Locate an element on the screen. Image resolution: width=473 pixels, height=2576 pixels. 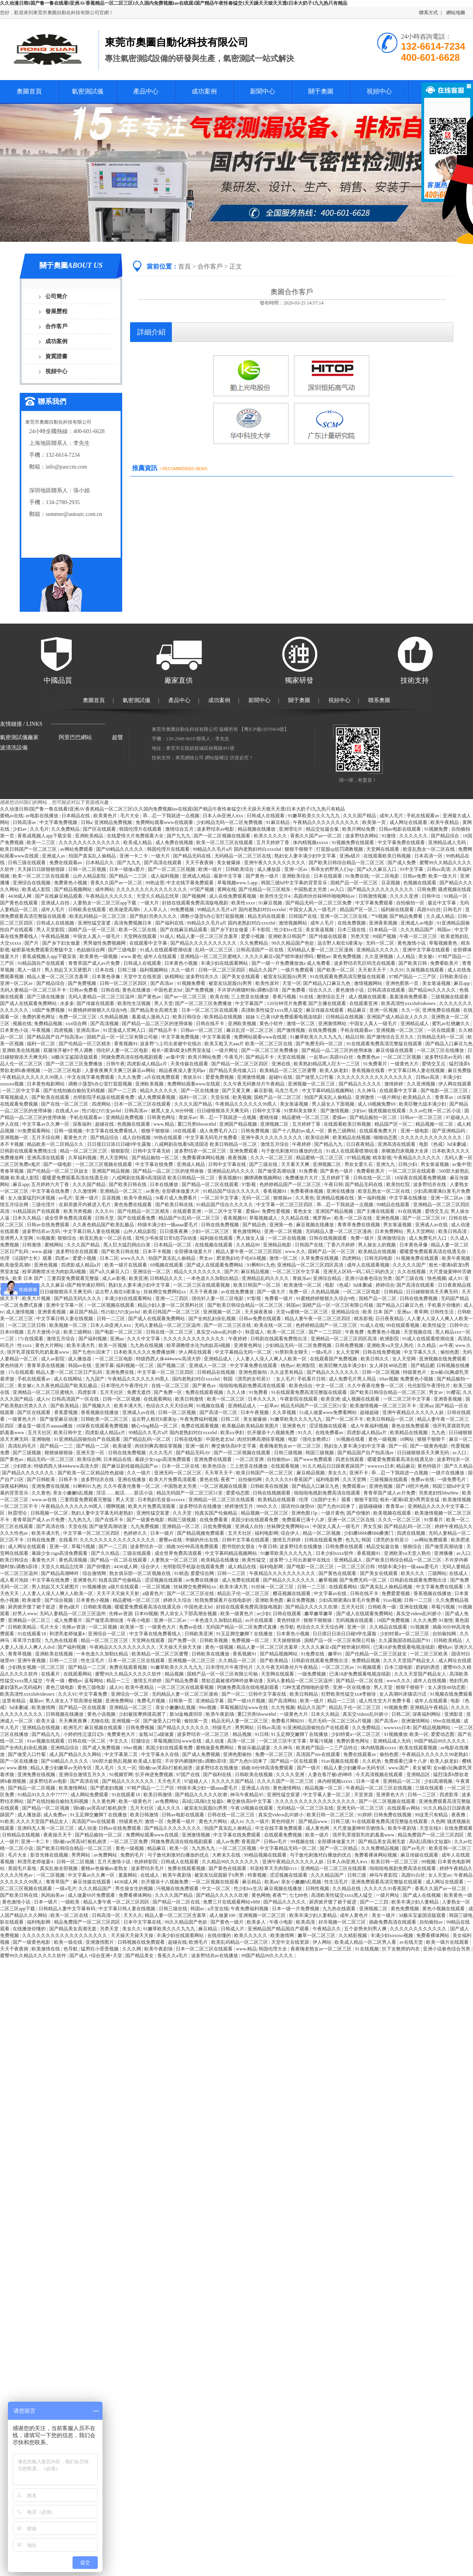
日本不卡视频 is located at coordinates (157, 1251).